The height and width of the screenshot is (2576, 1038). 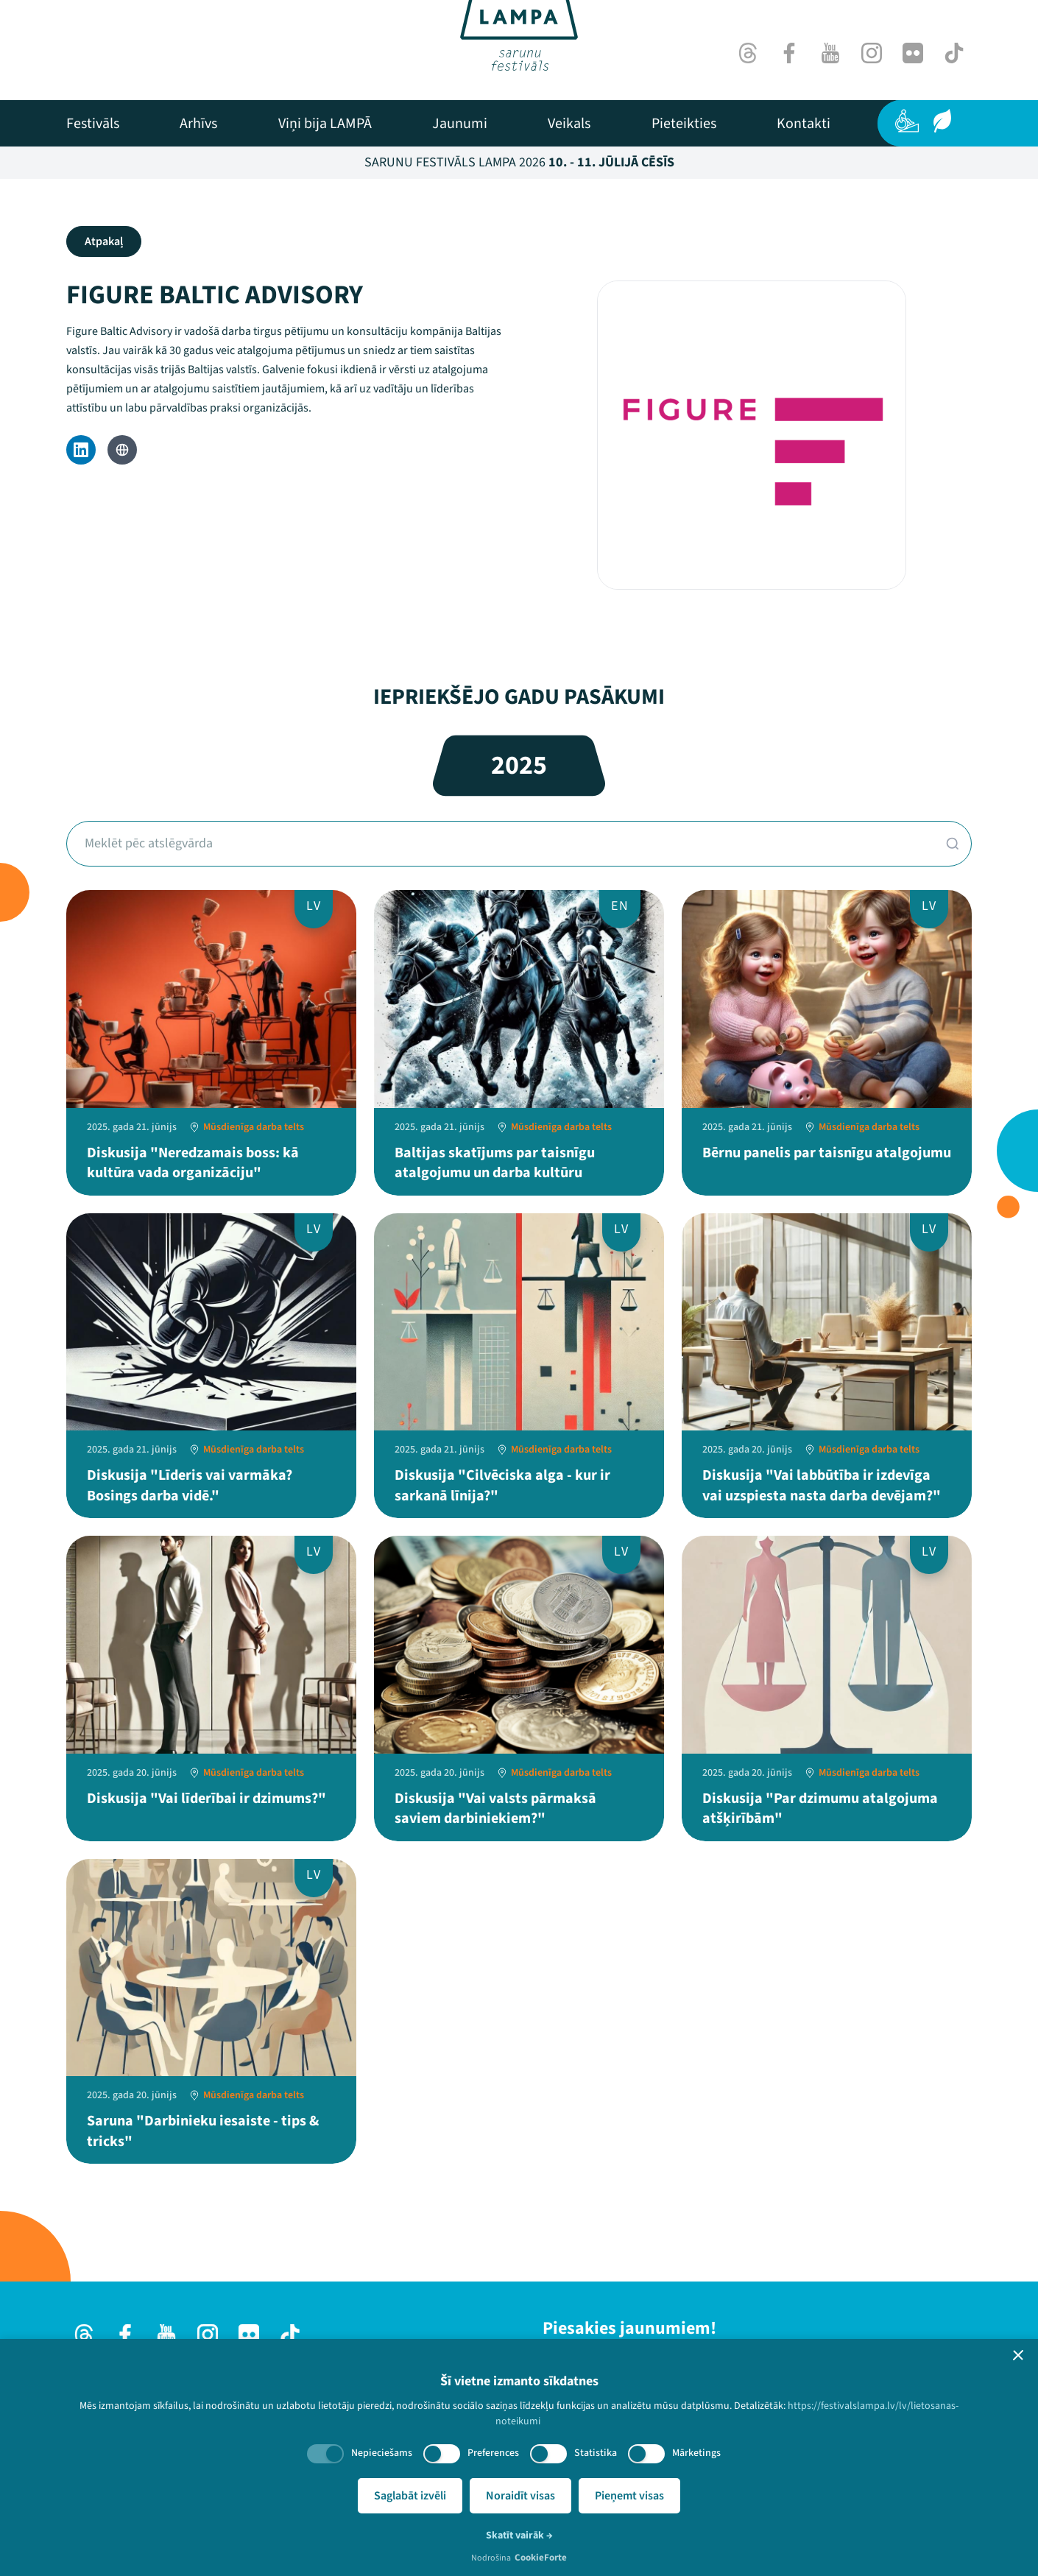 I want to click on Noraidīt visas, so click(x=520, y=2496).